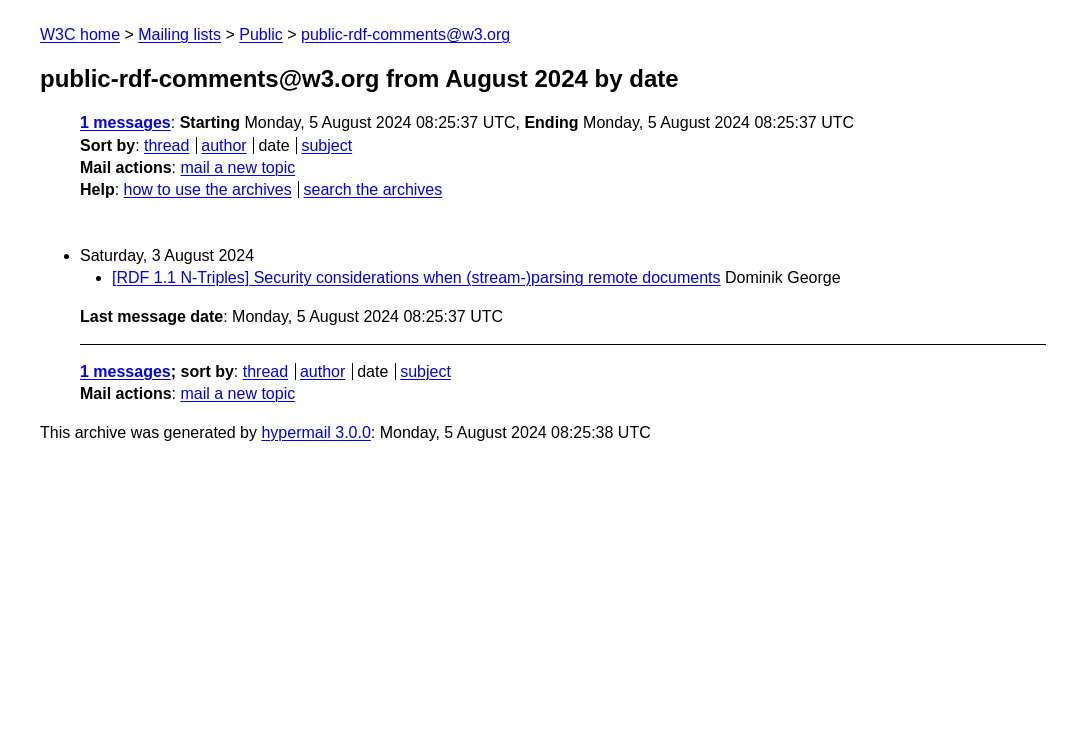 The height and width of the screenshot is (736, 1086). What do you see at coordinates (208, 189) in the screenshot?
I see `how to use the archives` at bounding box center [208, 189].